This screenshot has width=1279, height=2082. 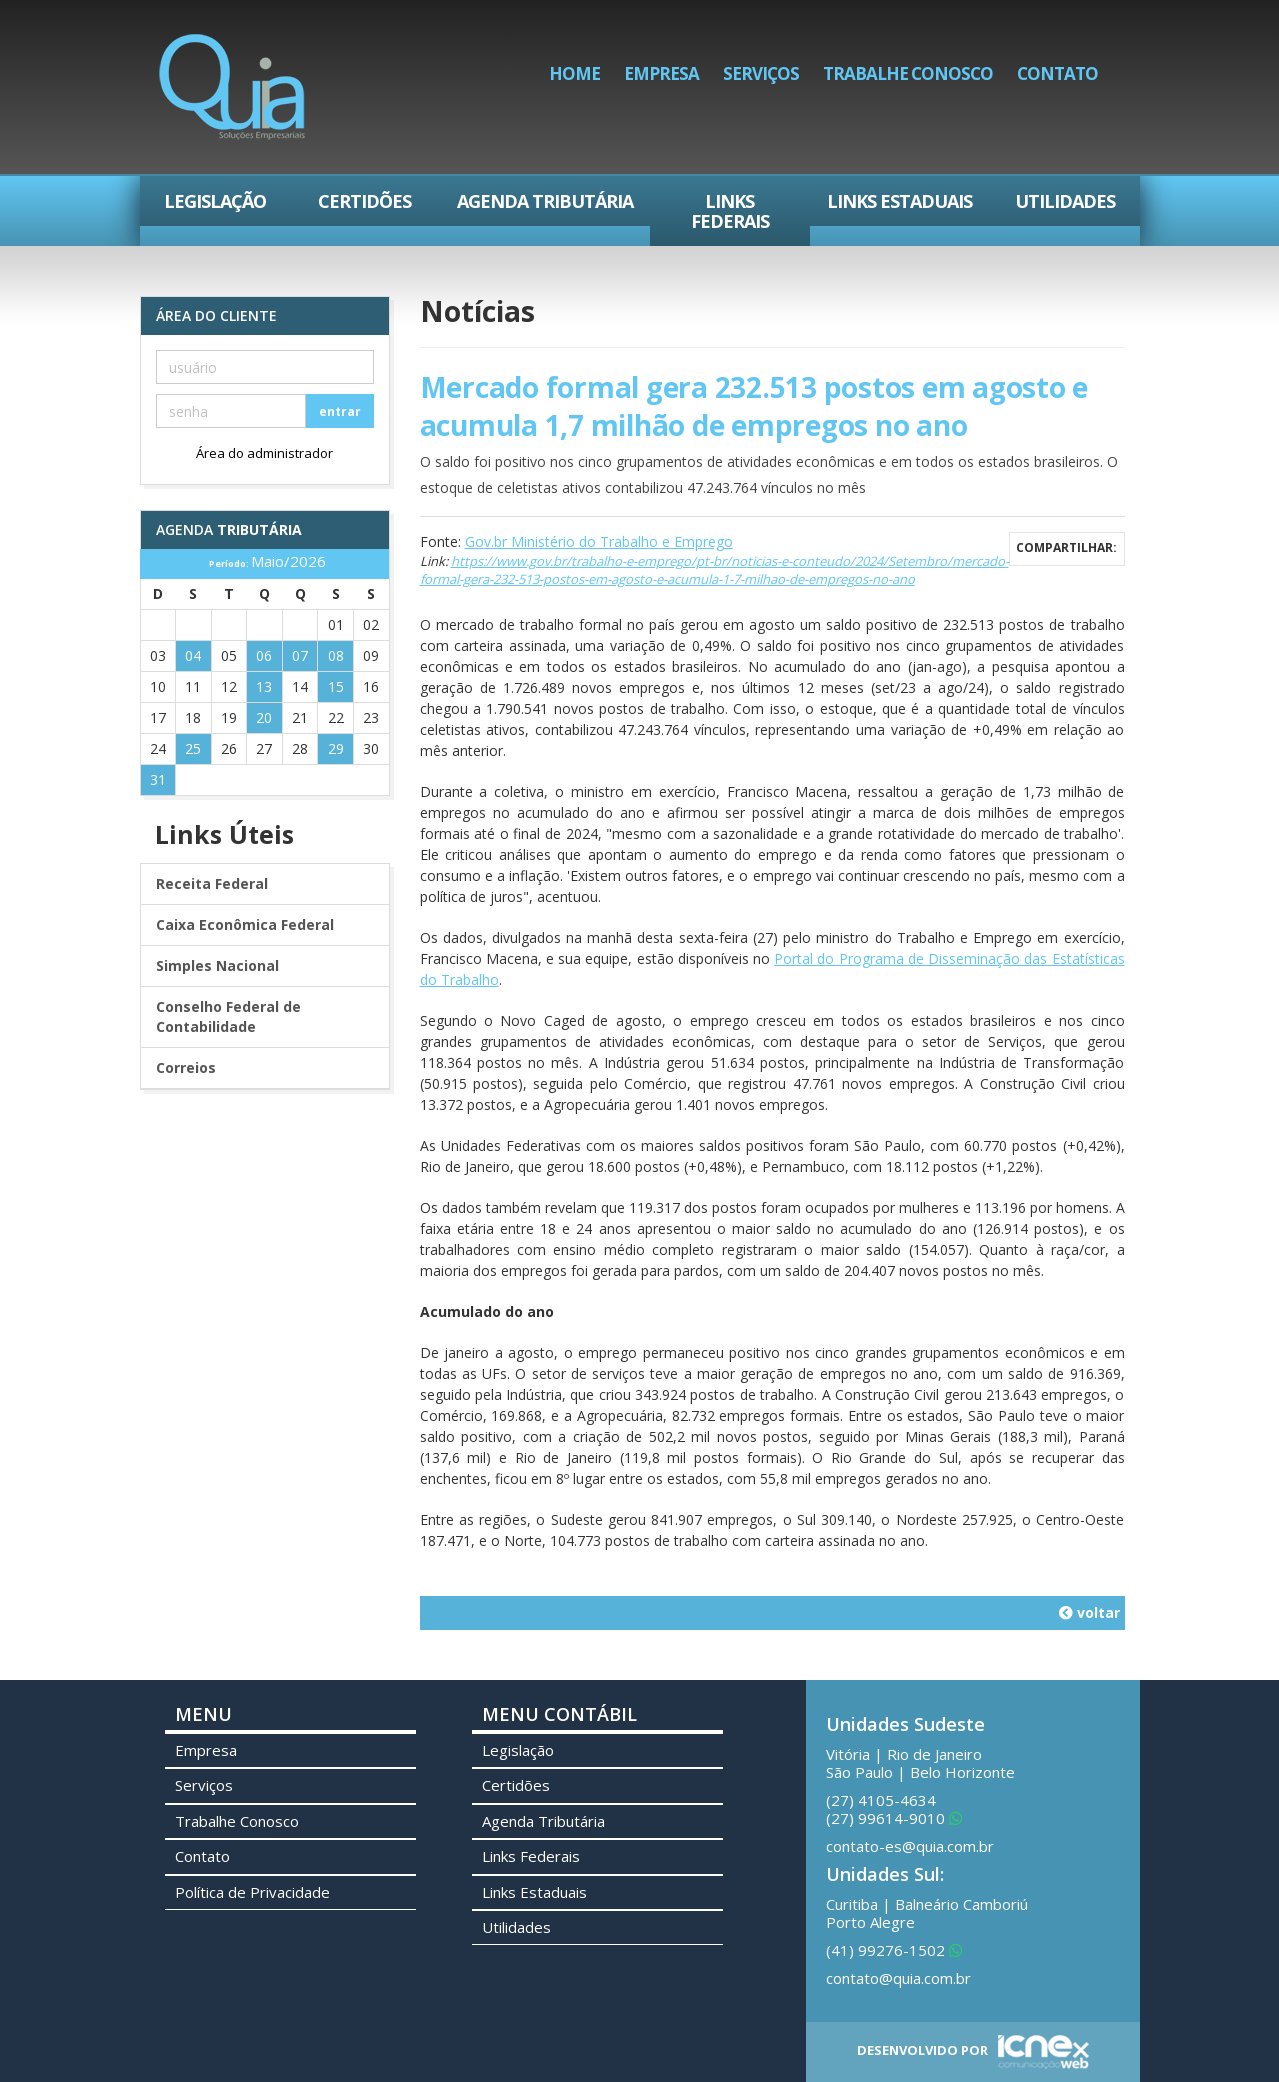 I want to click on Contato, so click(x=1057, y=73).